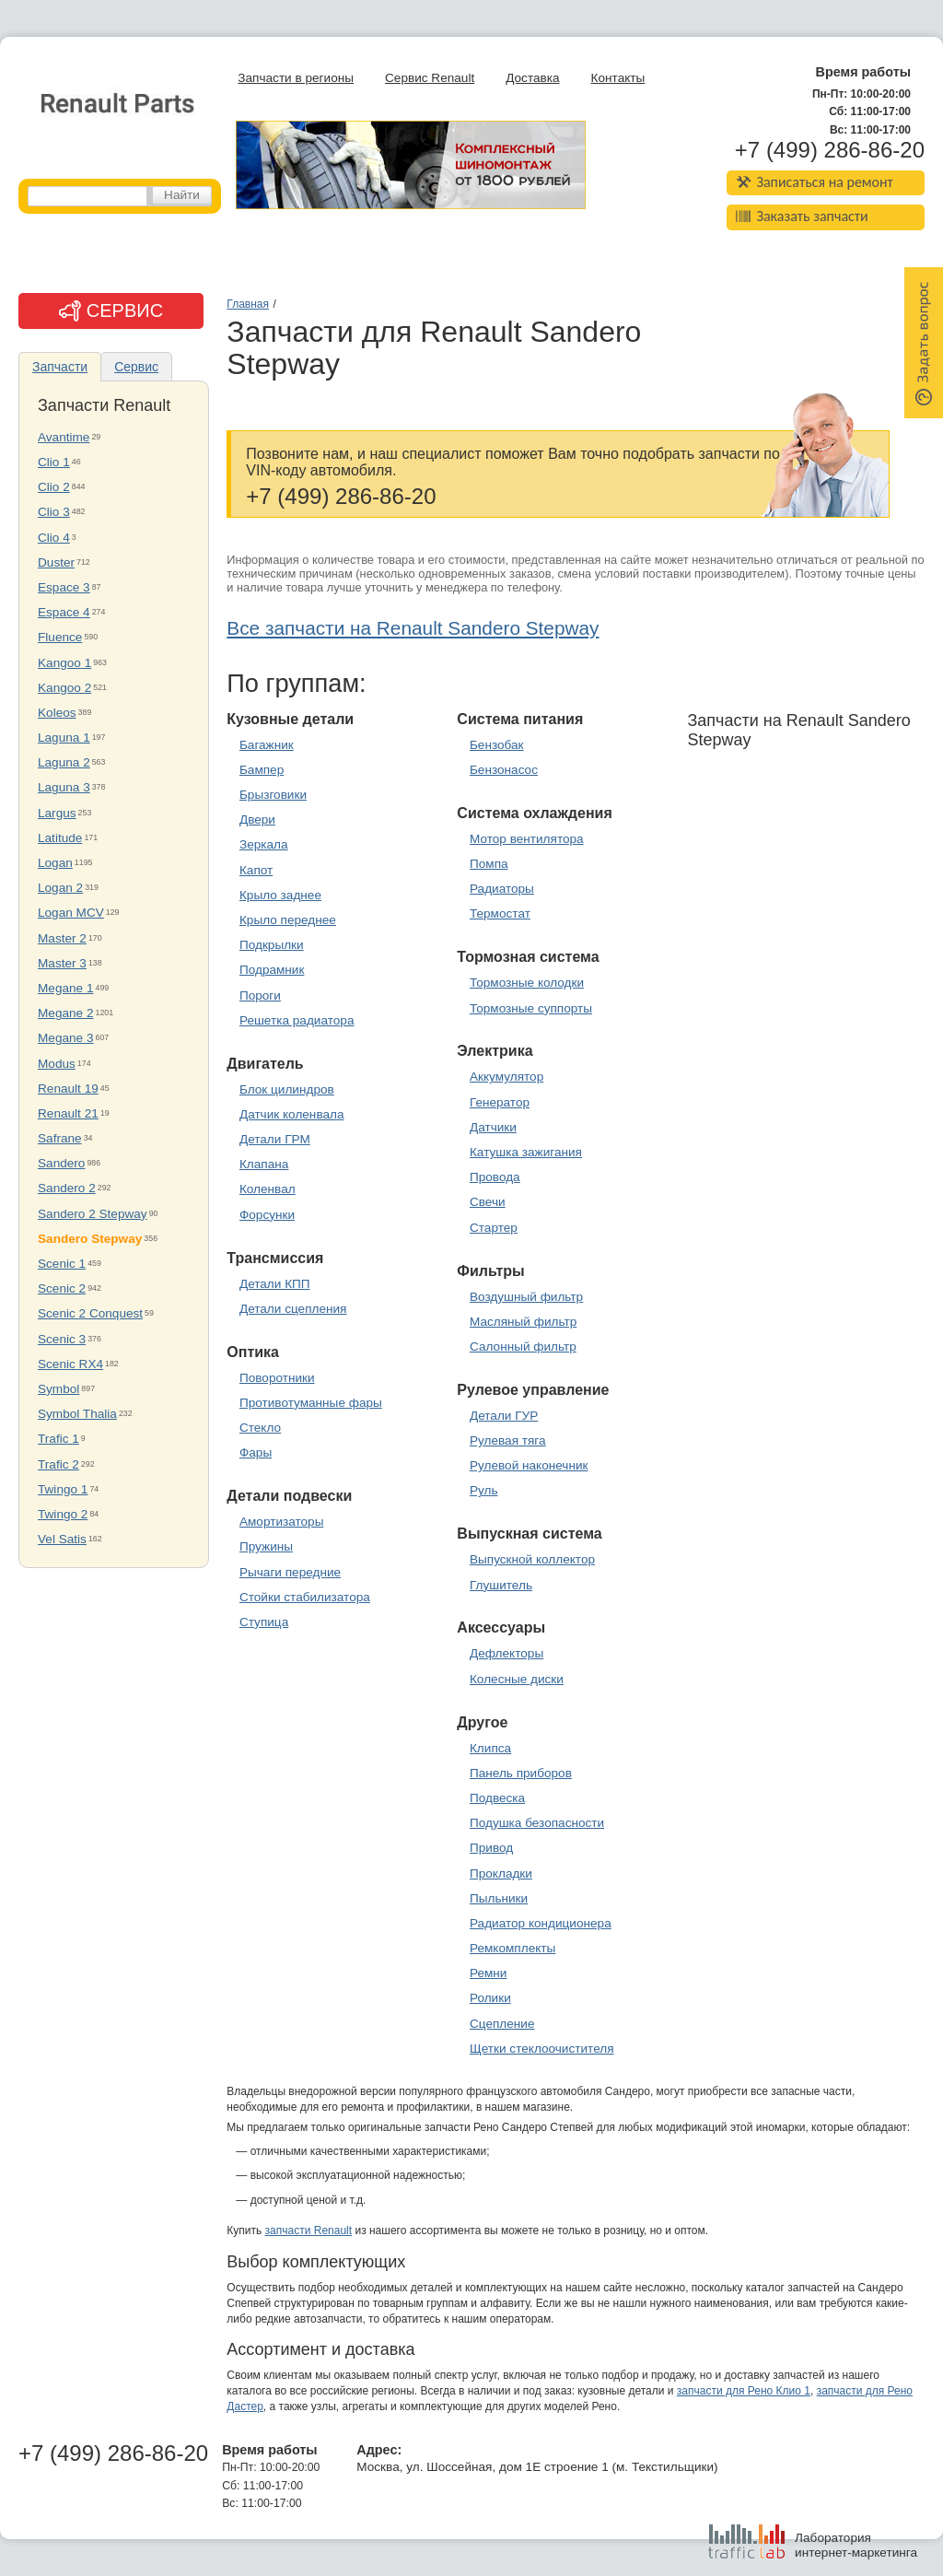  What do you see at coordinates (65, 1038) in the screenshot?
I see `Megane 3` at bounding box center [65, 1038].